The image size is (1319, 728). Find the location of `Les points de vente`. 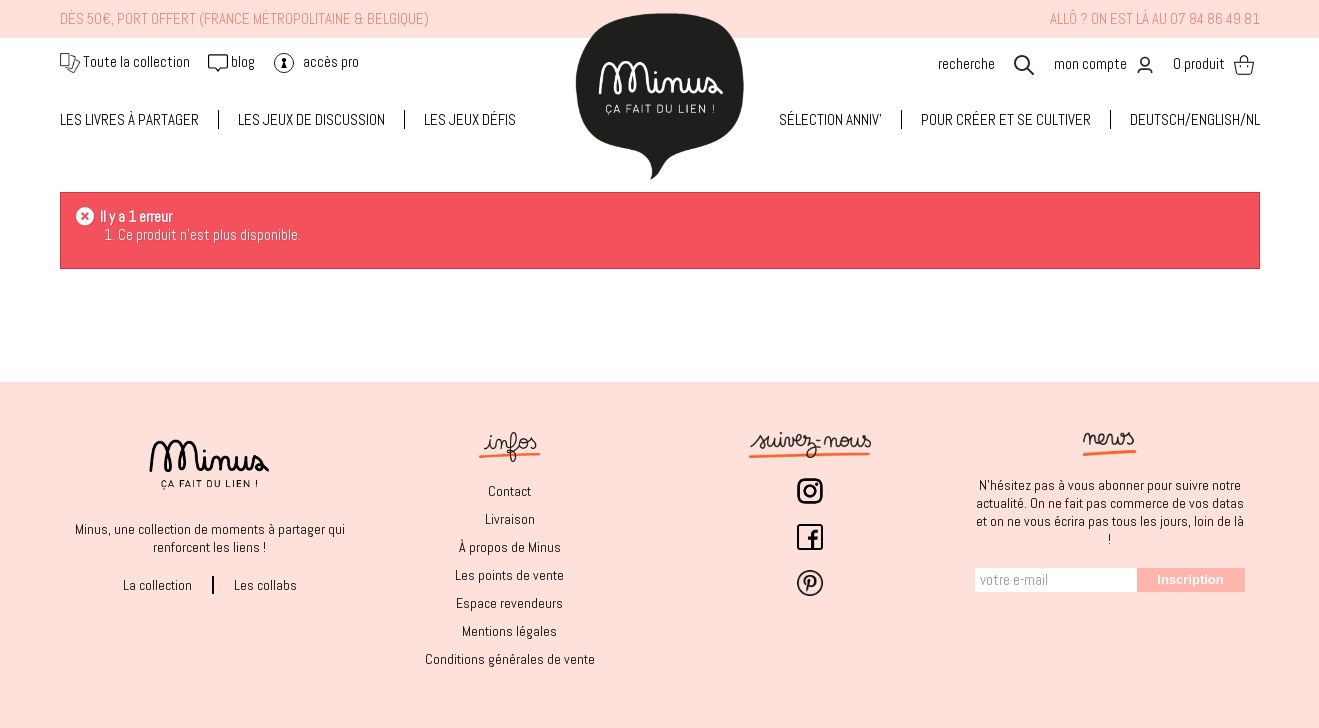

Les points de vente is located at coordinates (509, 575).